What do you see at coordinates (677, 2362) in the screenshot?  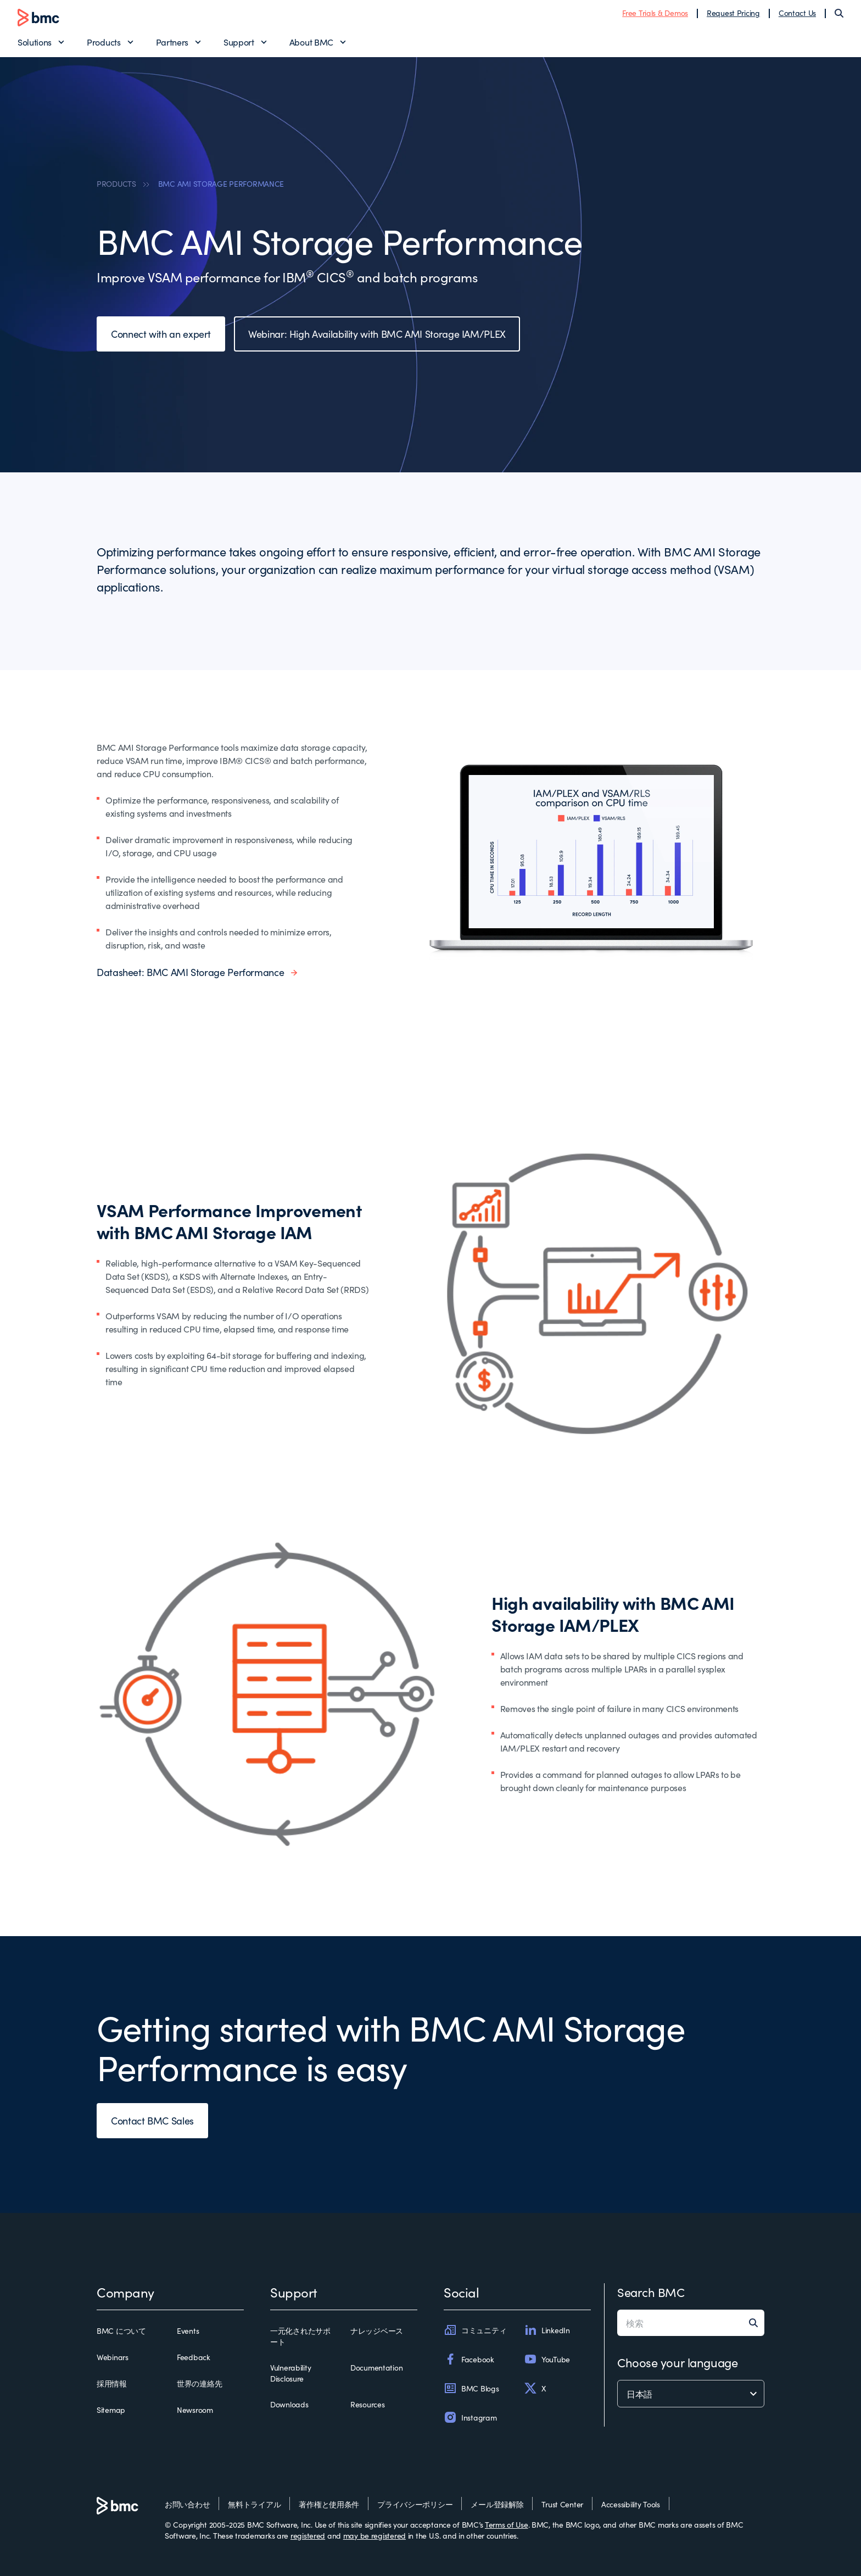 I see `Choose your language` at bounding box center [677, 2362].